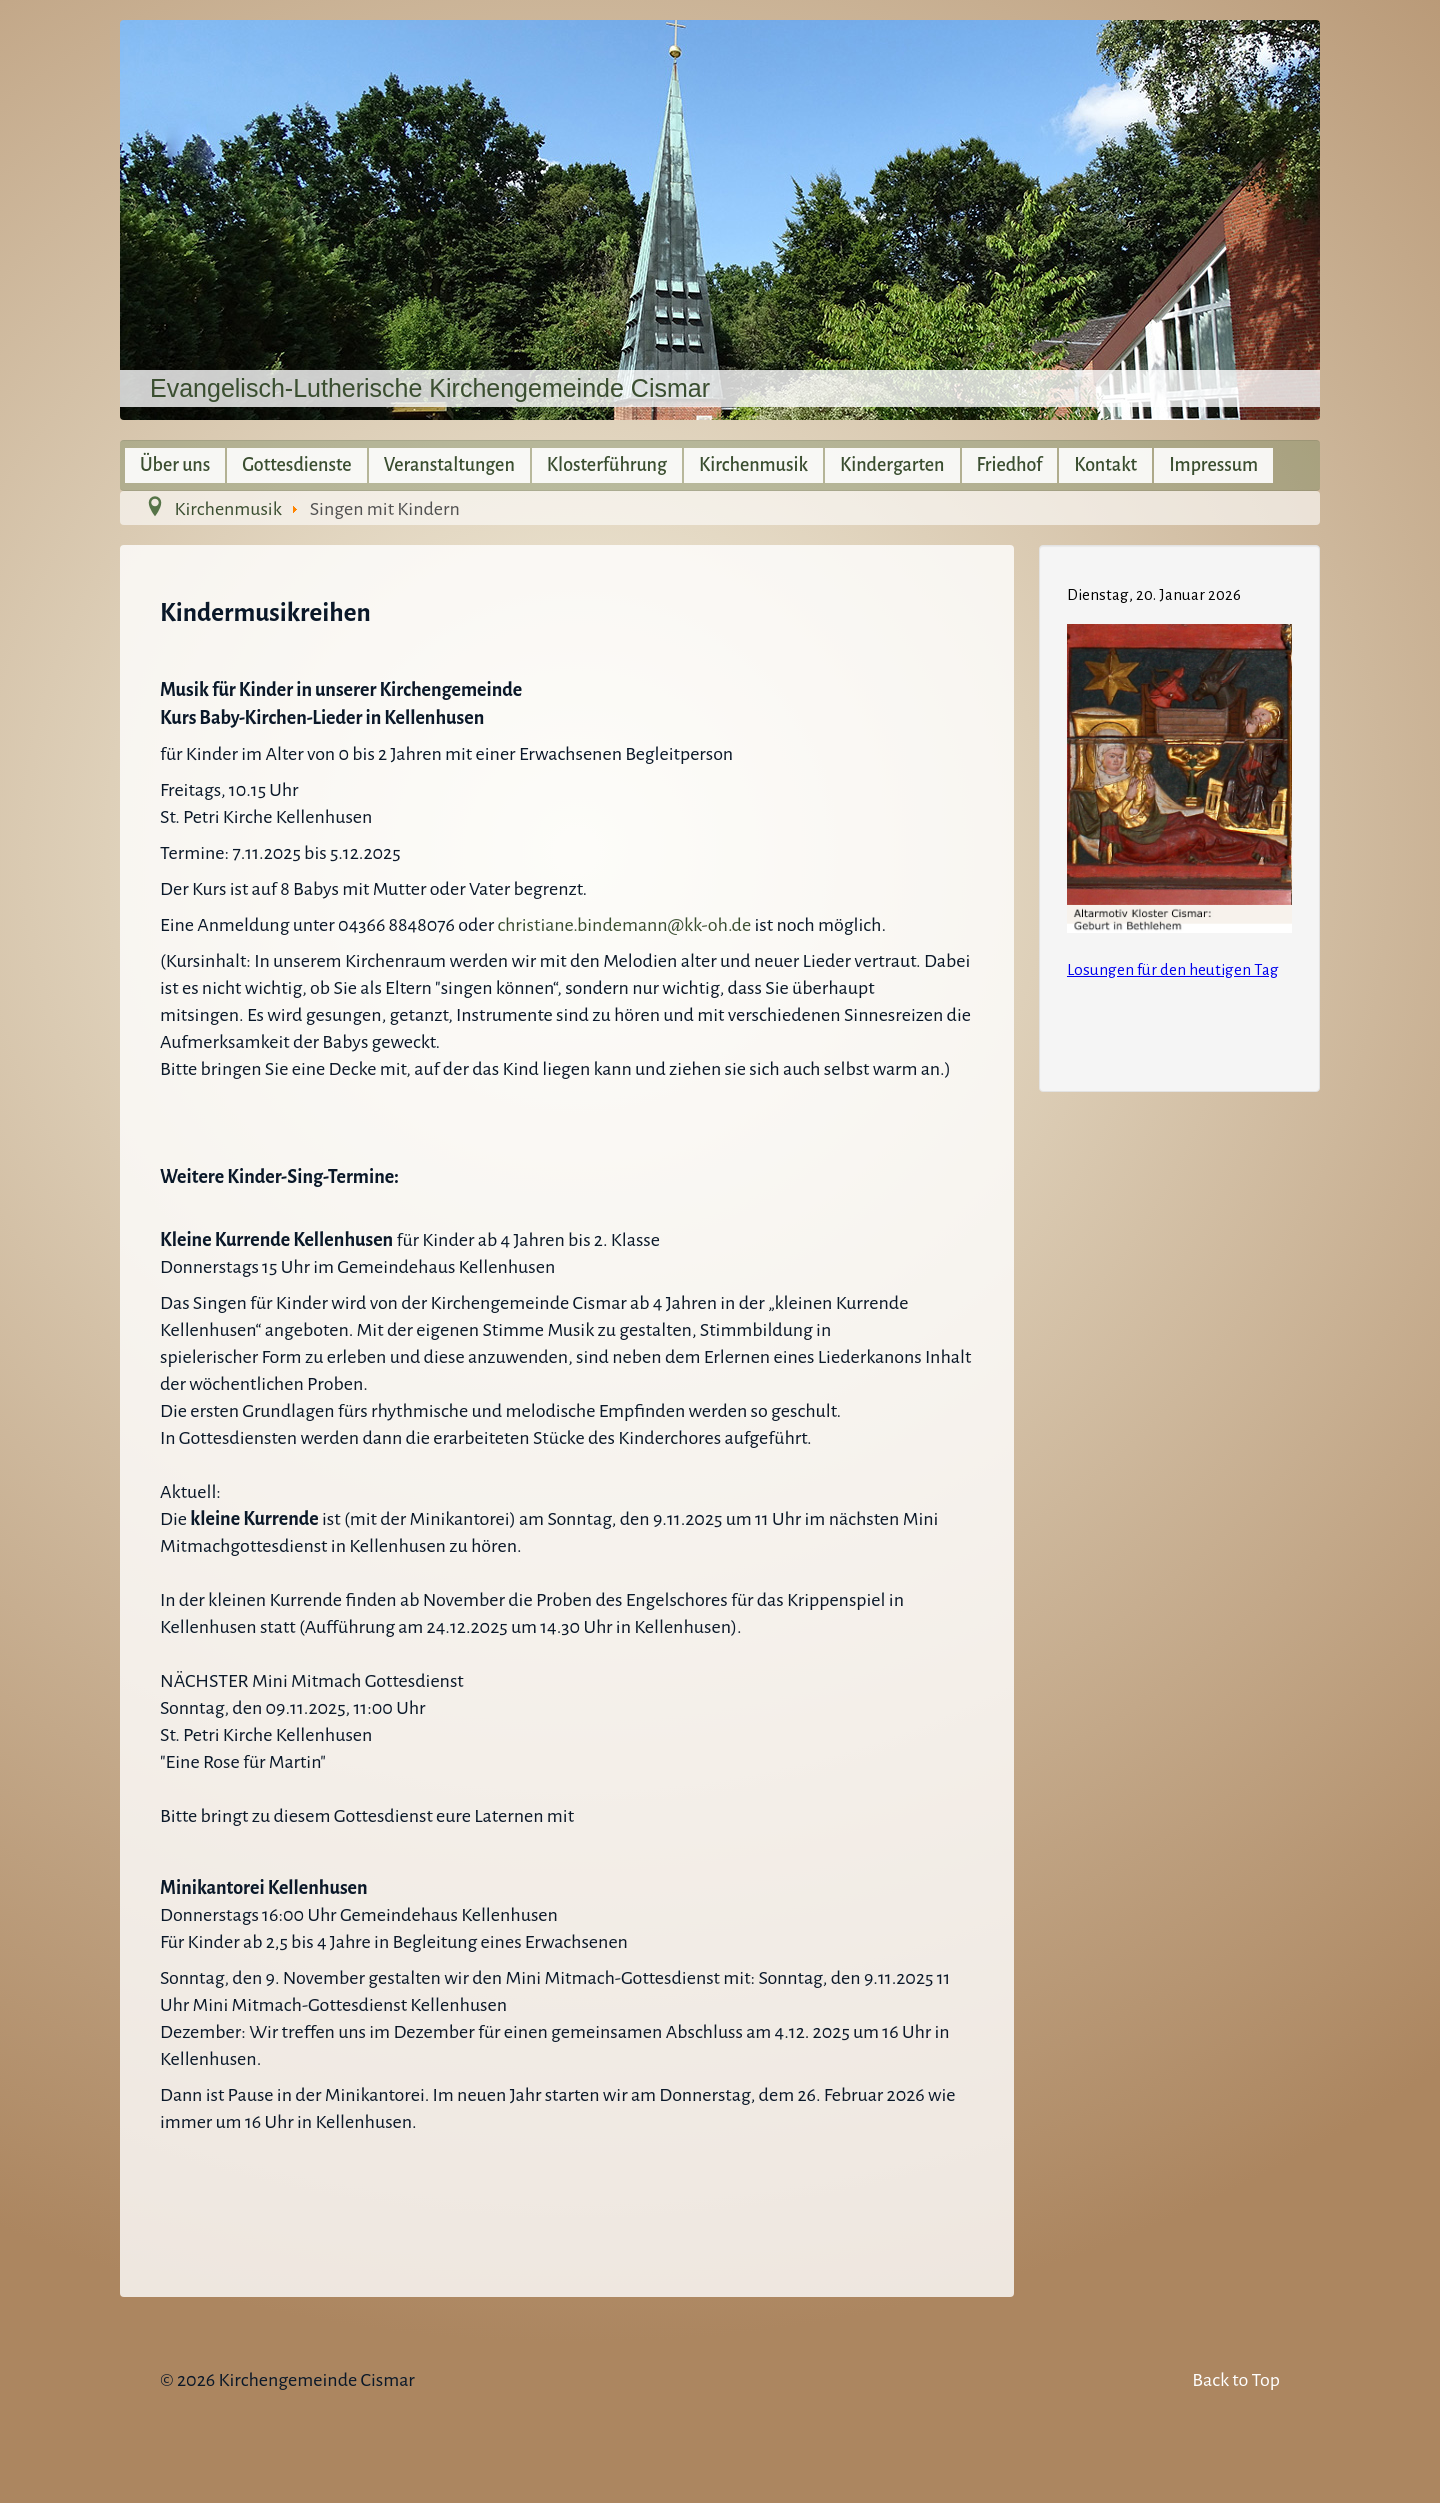 Image resolution: width=1440 pixels, height=2503 pixels. I want to click on Impressum, so click(1213, 465).